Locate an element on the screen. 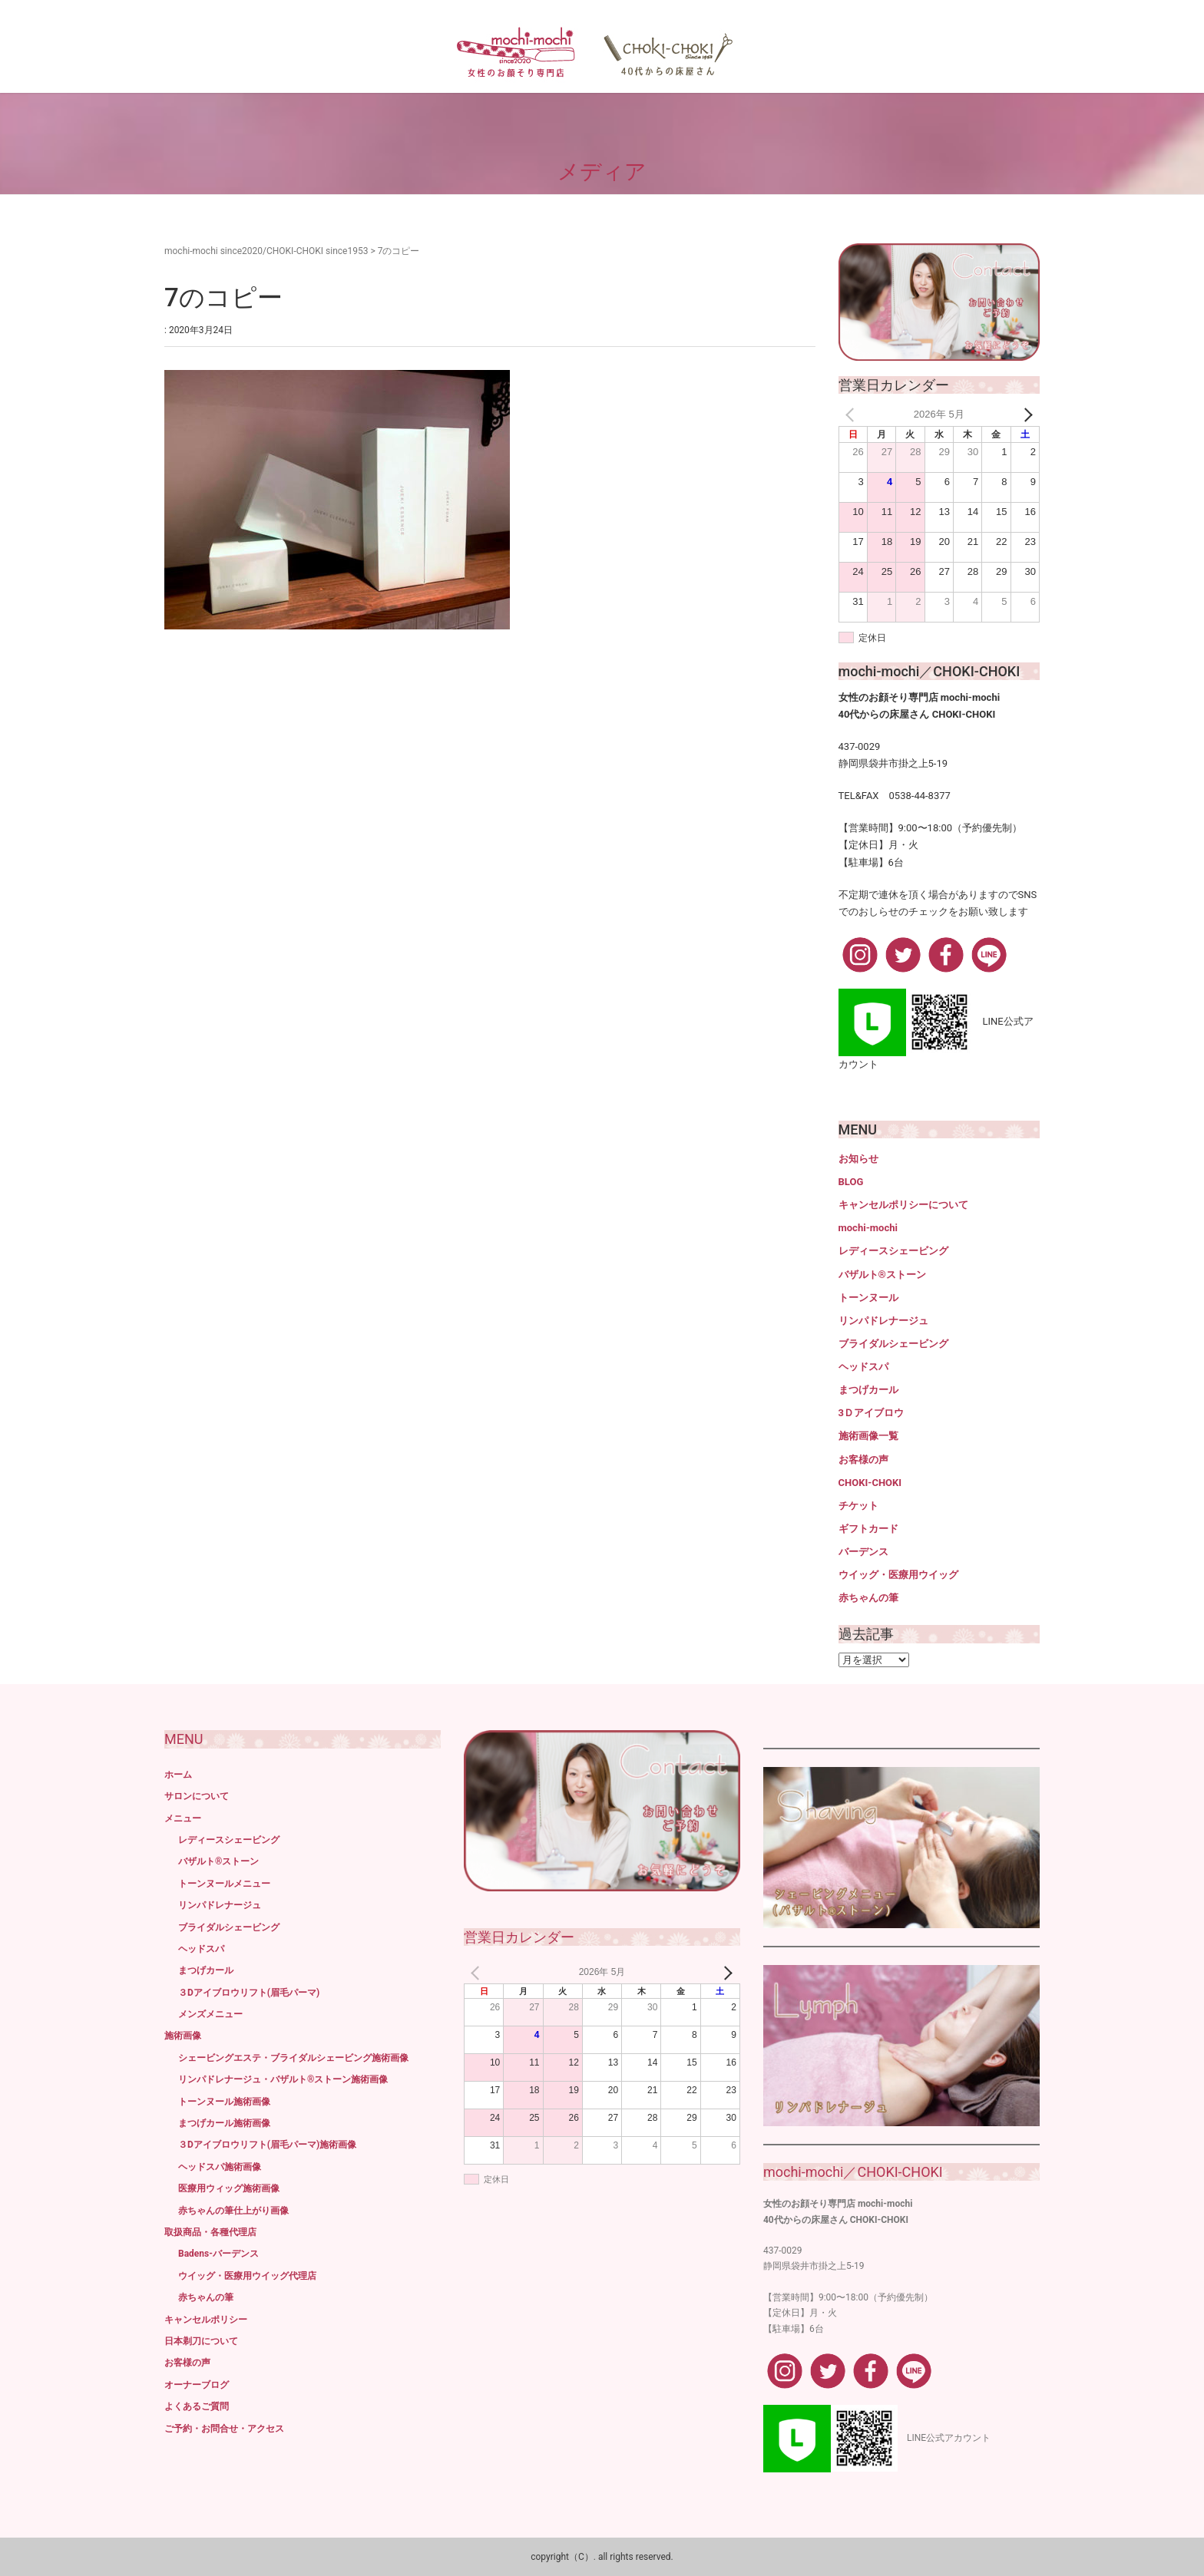 Image resolution: width=1204 pixels, height=2576 pixels. キャンセルポリシーについて is located at coordinates (903, 1204).